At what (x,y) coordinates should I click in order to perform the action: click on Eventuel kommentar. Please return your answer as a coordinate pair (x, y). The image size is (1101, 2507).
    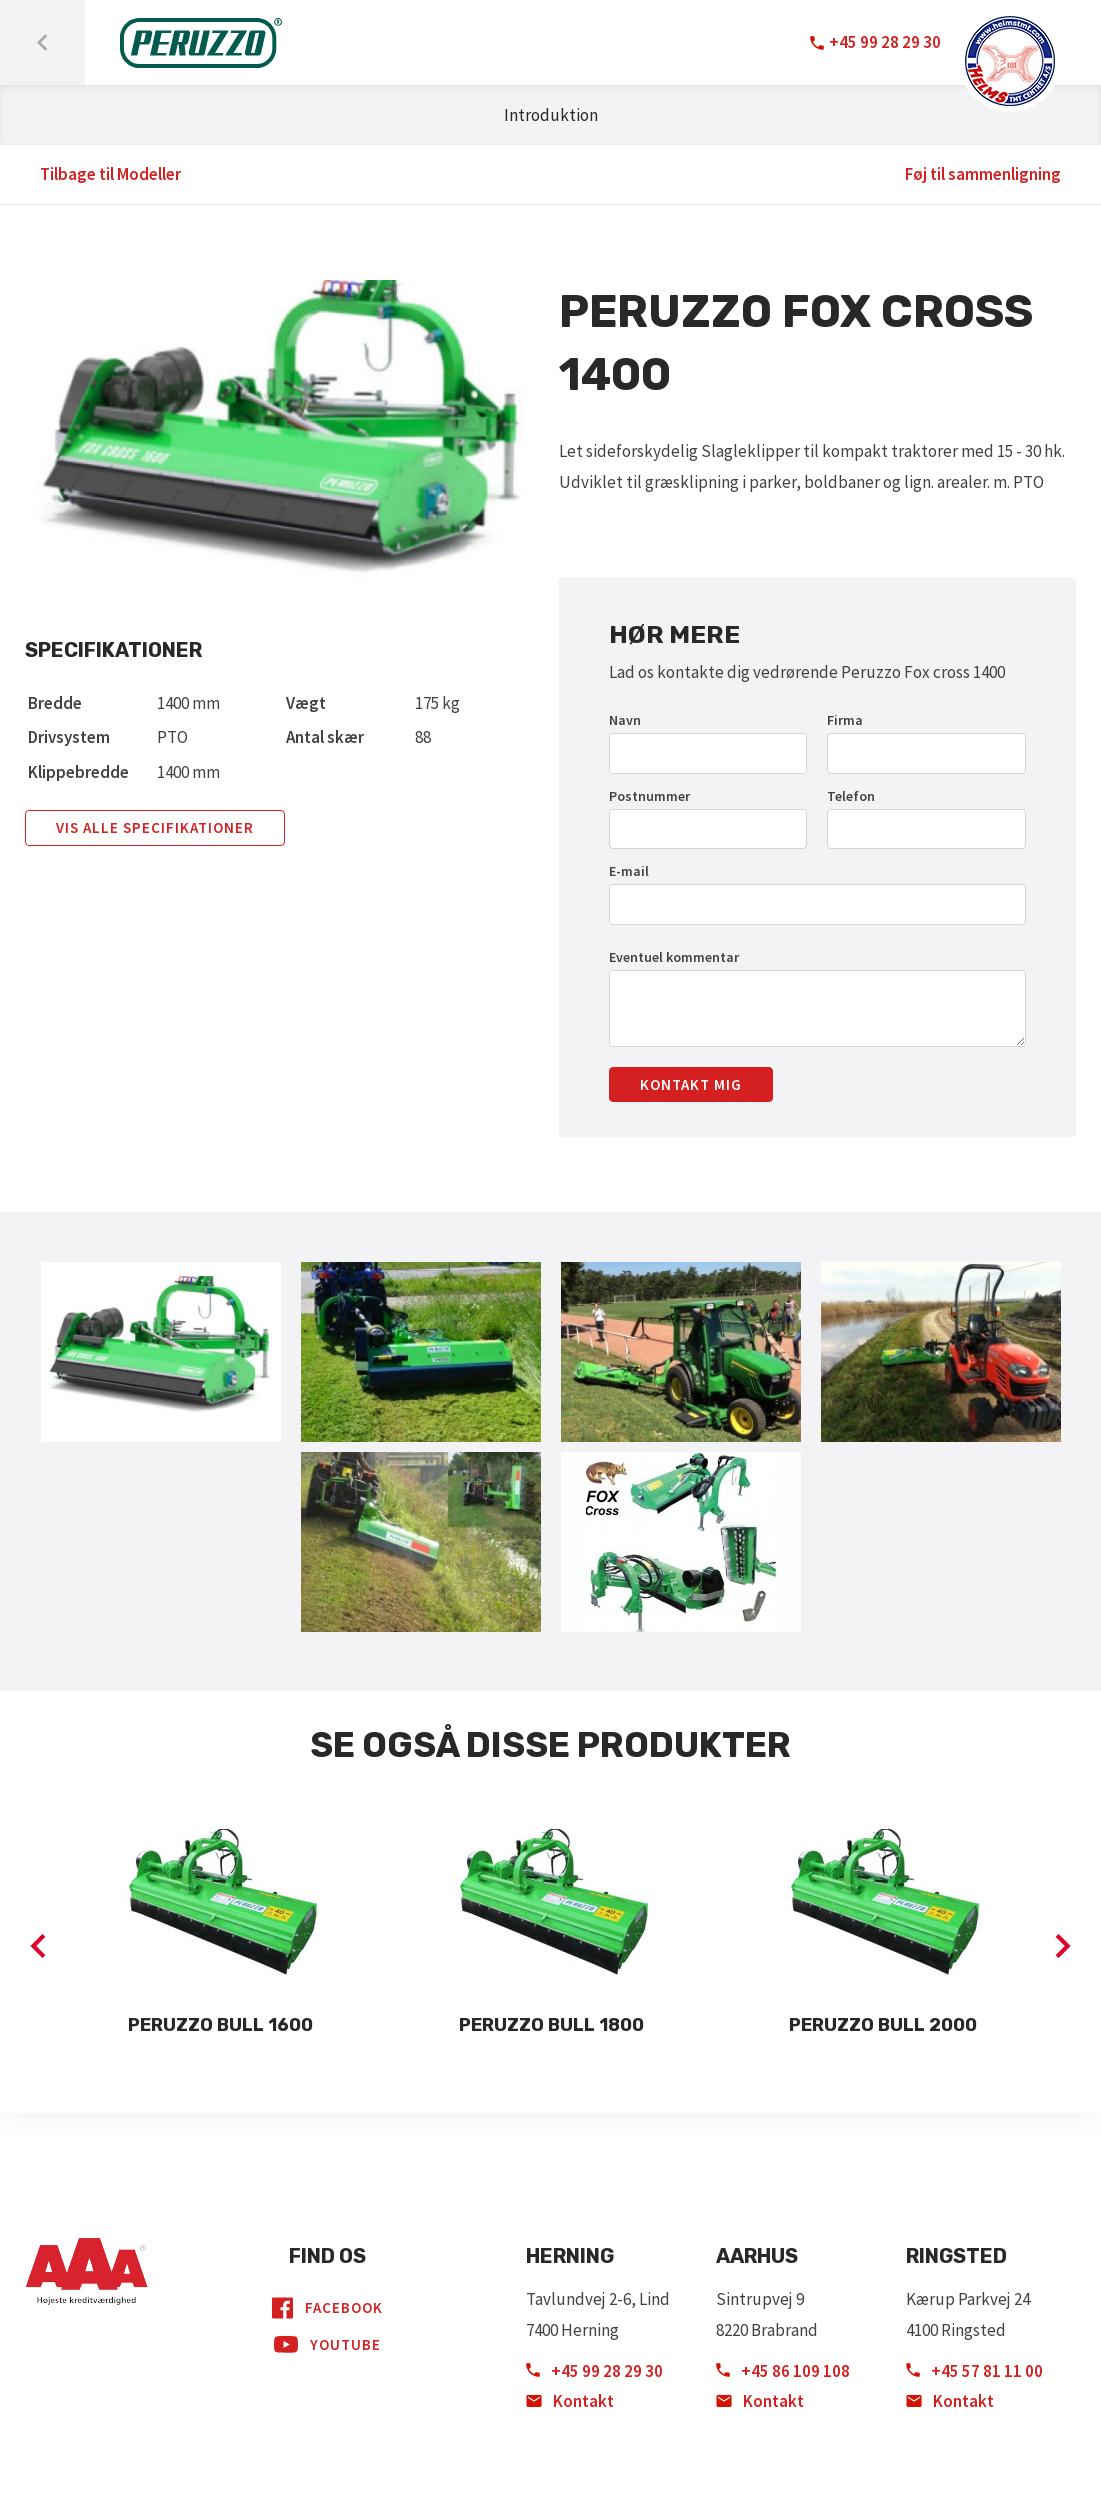
    Looking at the image, I should click on (674, 957).